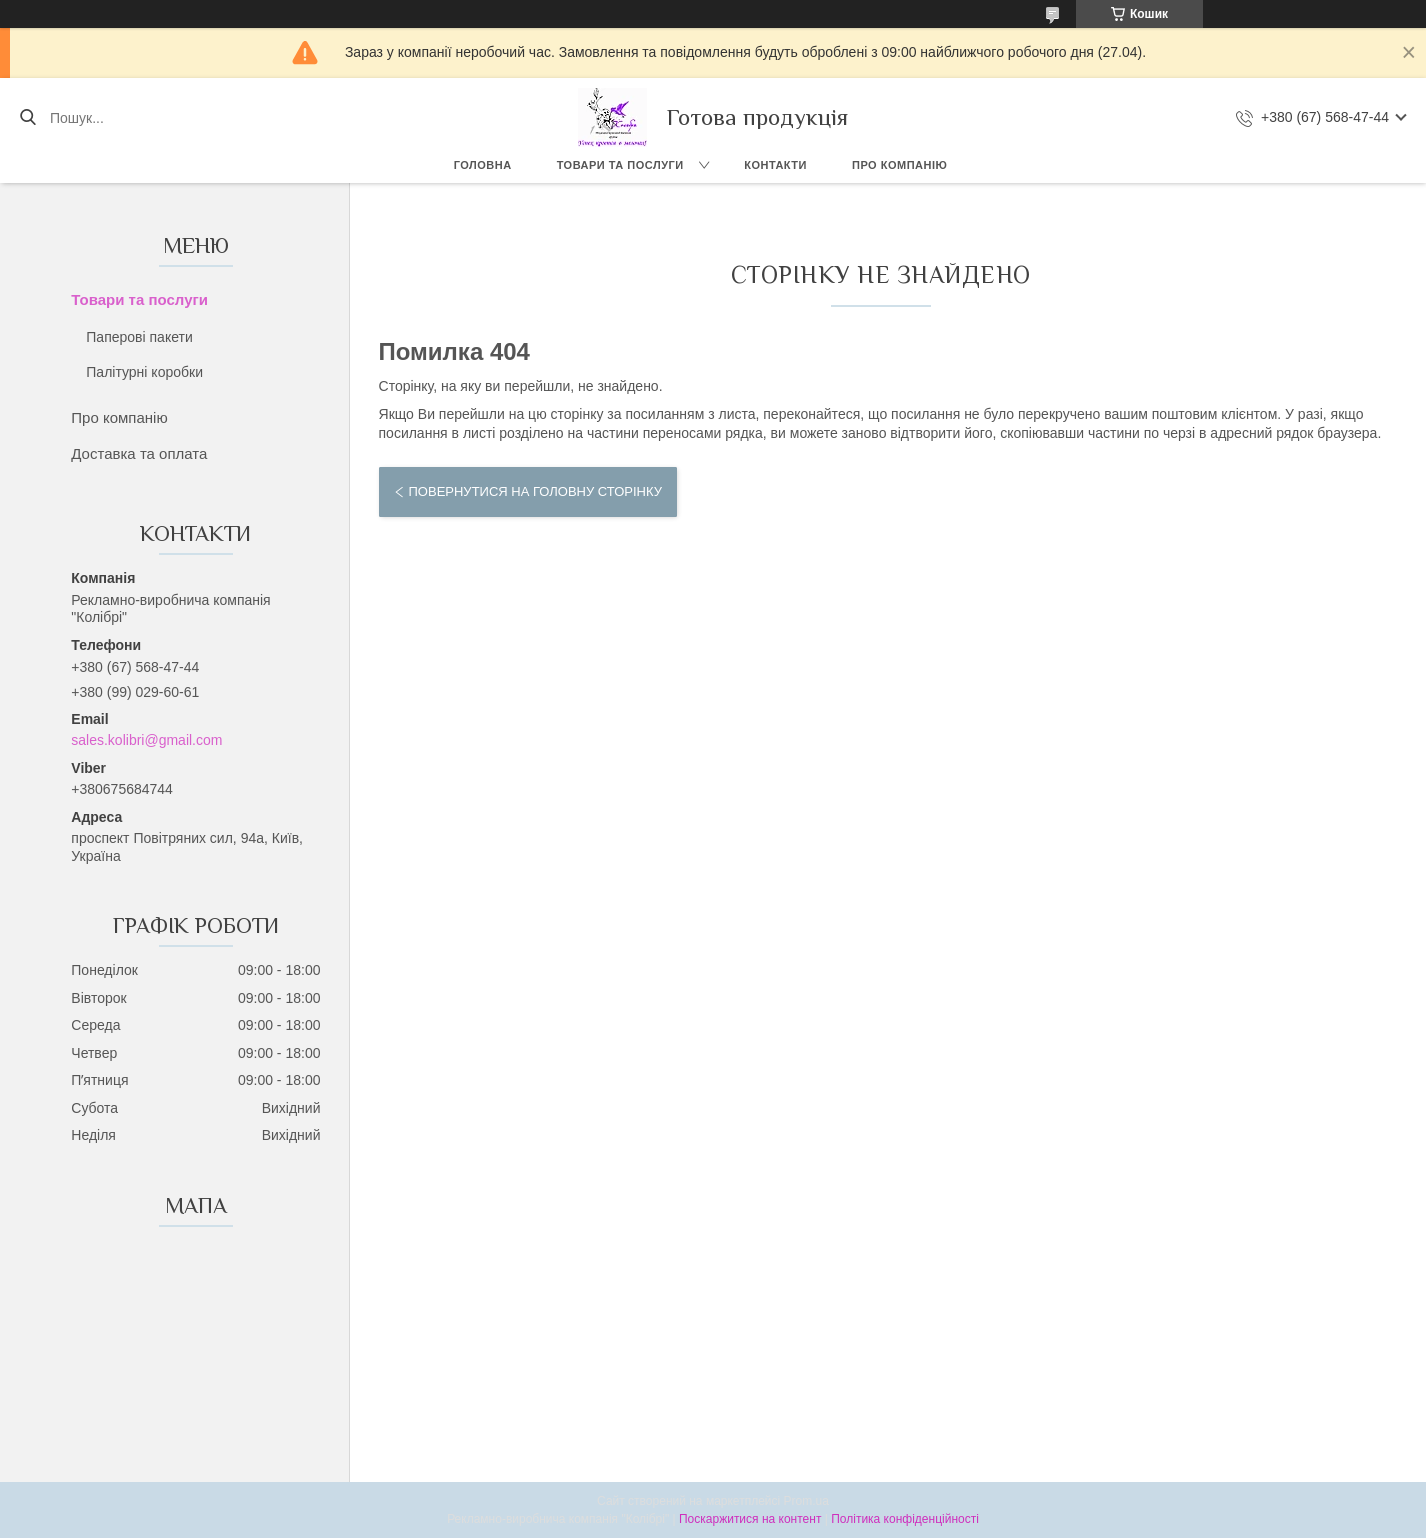 The image size is (1426, 1538). I want to click on [Шукати], so click(27, 118).